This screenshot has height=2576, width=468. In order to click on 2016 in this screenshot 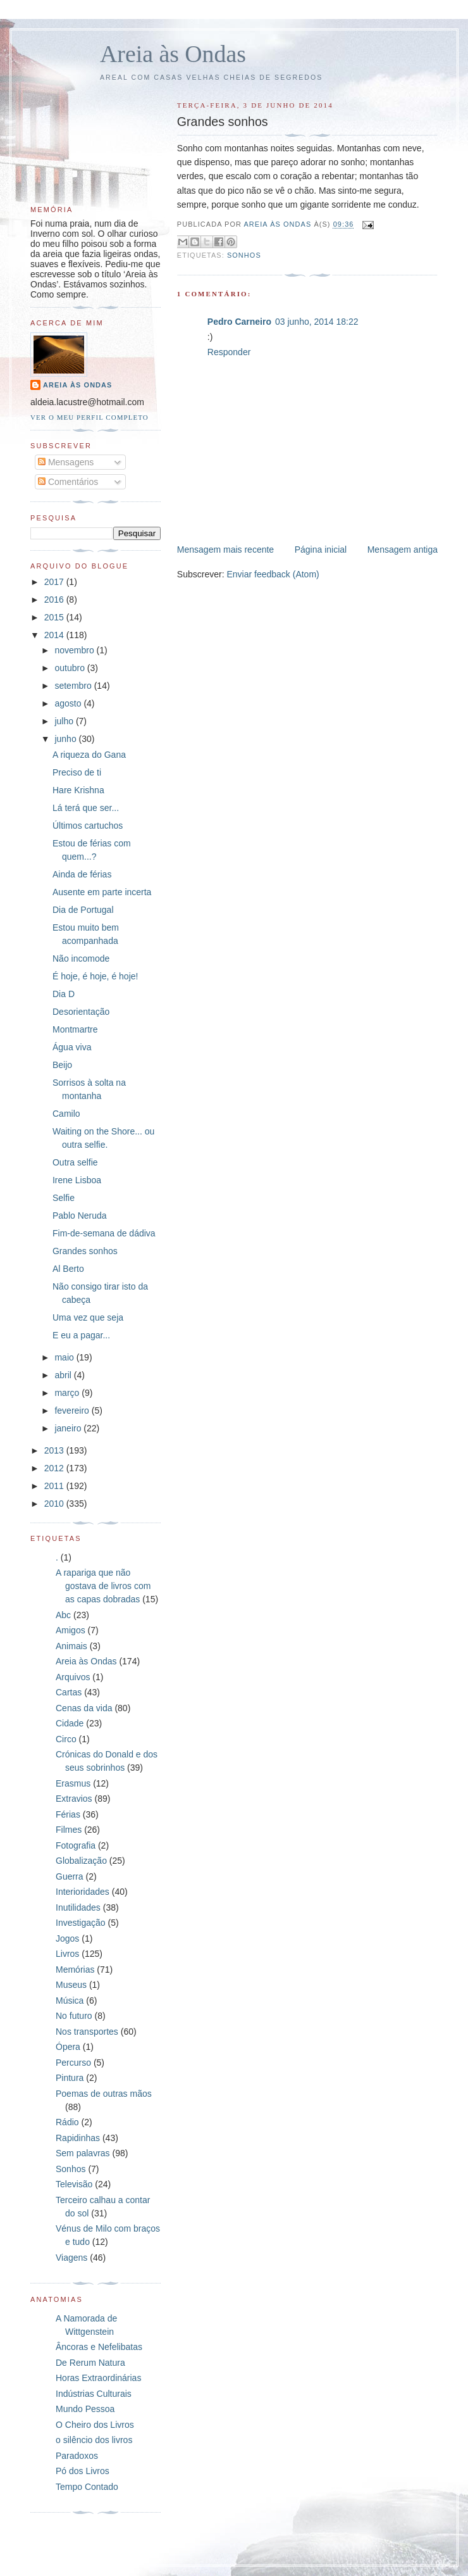, I will do `click(55, 599)`.